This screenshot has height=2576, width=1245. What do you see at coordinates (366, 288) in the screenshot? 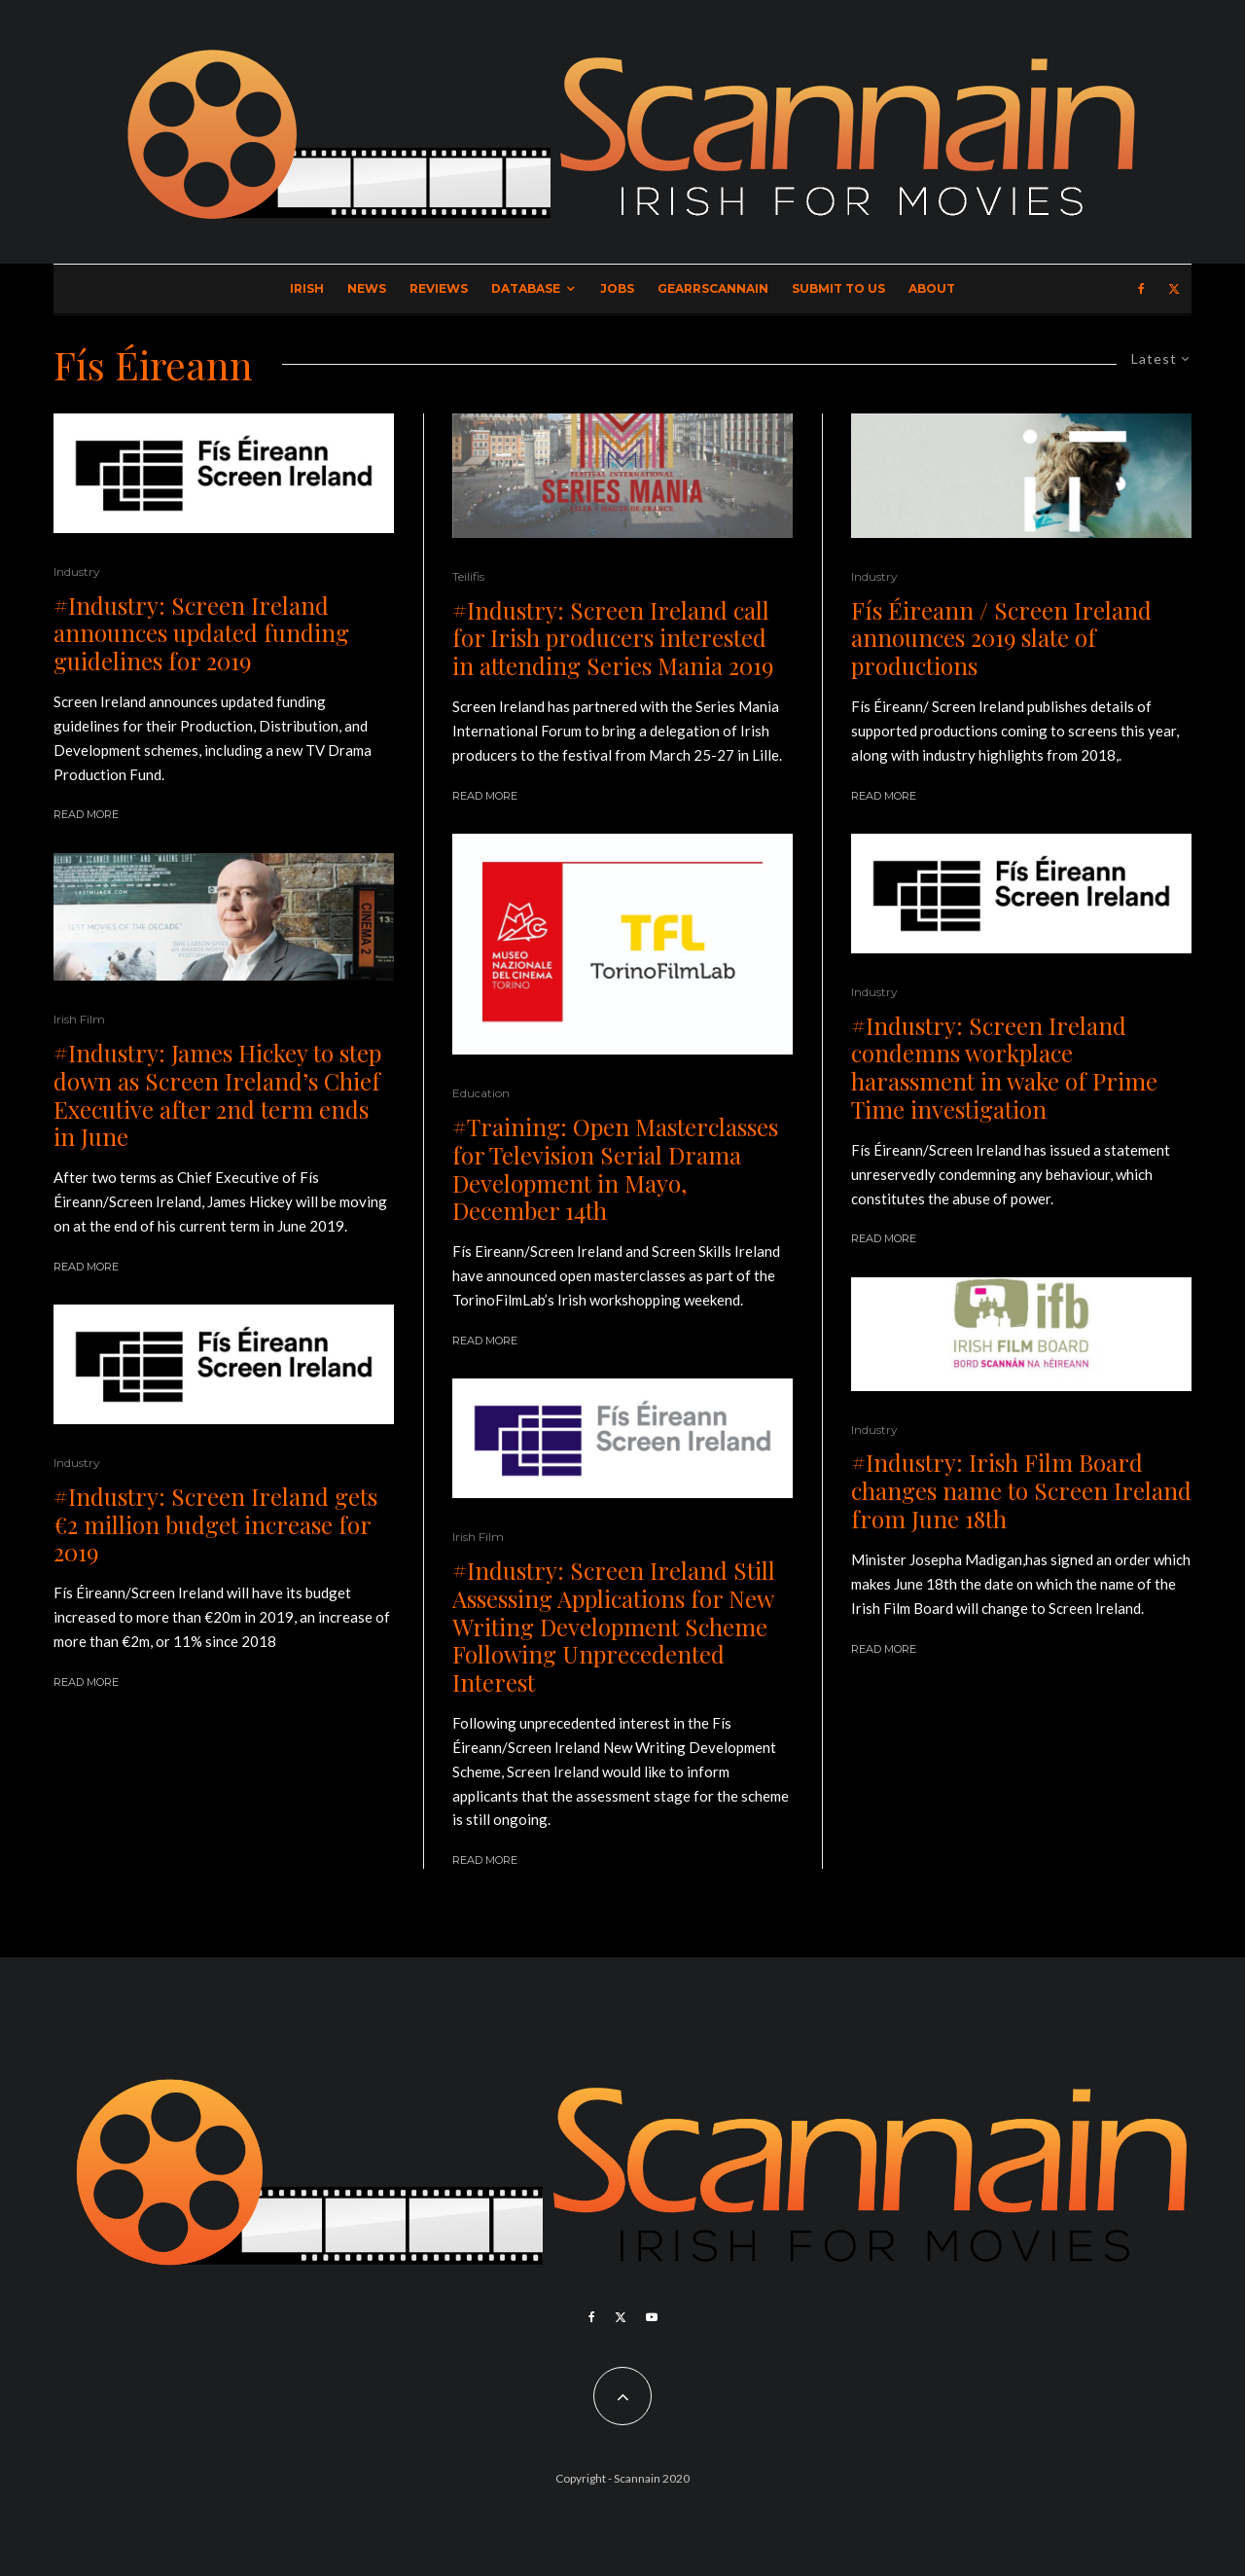
I see `News` at bounding box center [366, 288].